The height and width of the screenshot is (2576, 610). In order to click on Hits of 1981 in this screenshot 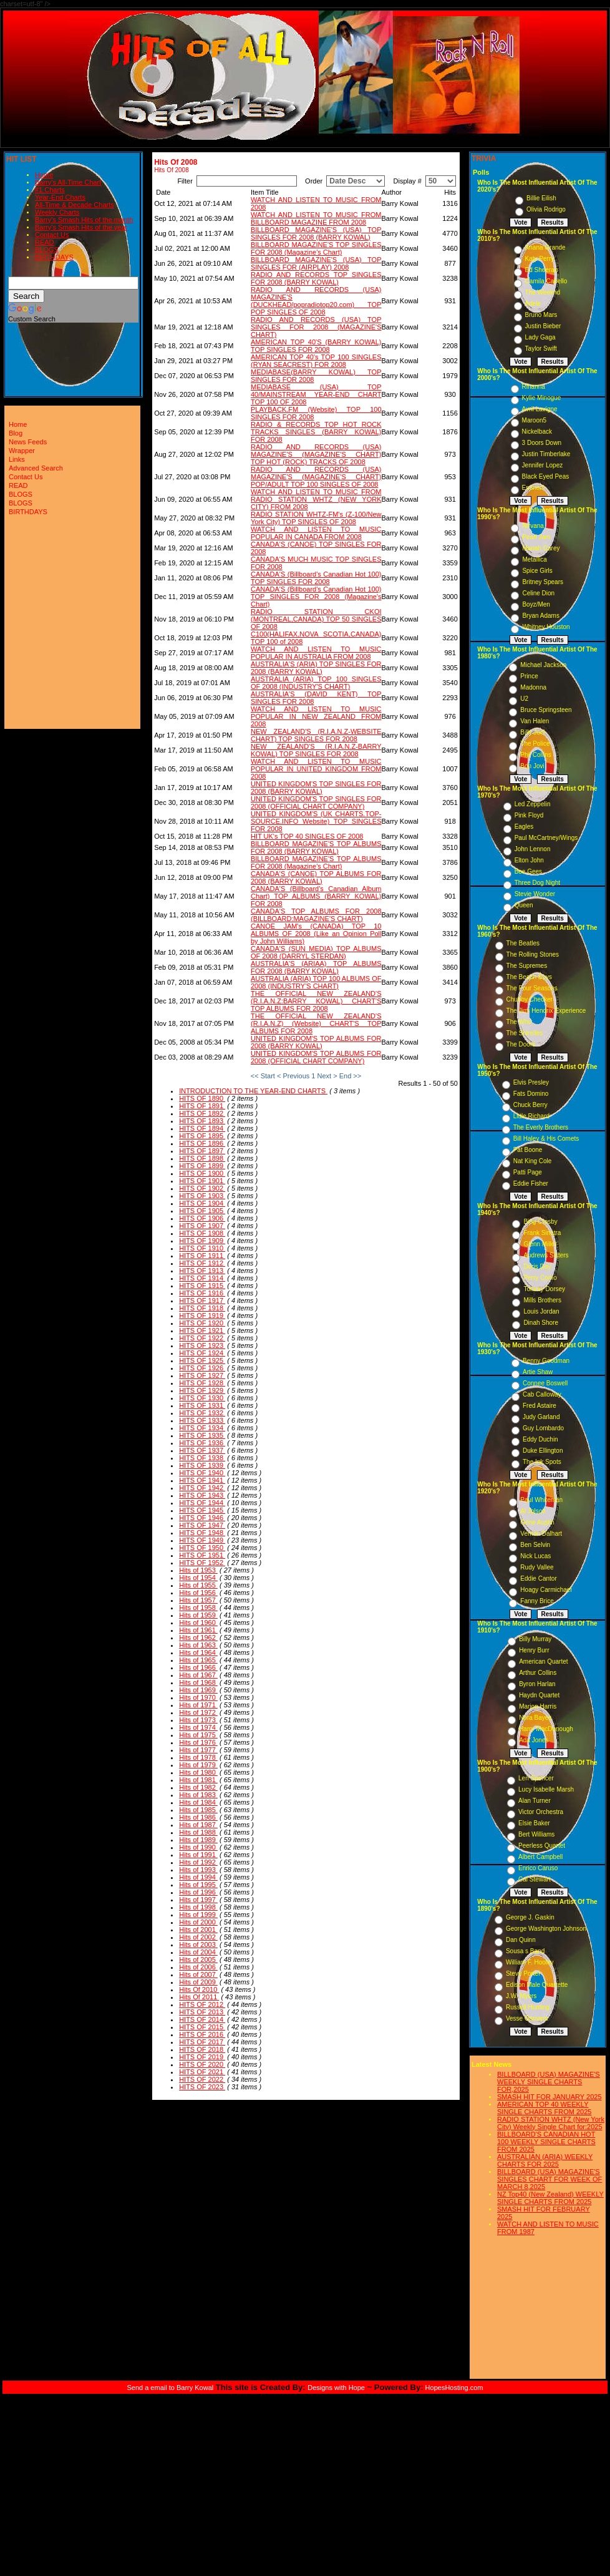, I will do `click(198, 1779)`.